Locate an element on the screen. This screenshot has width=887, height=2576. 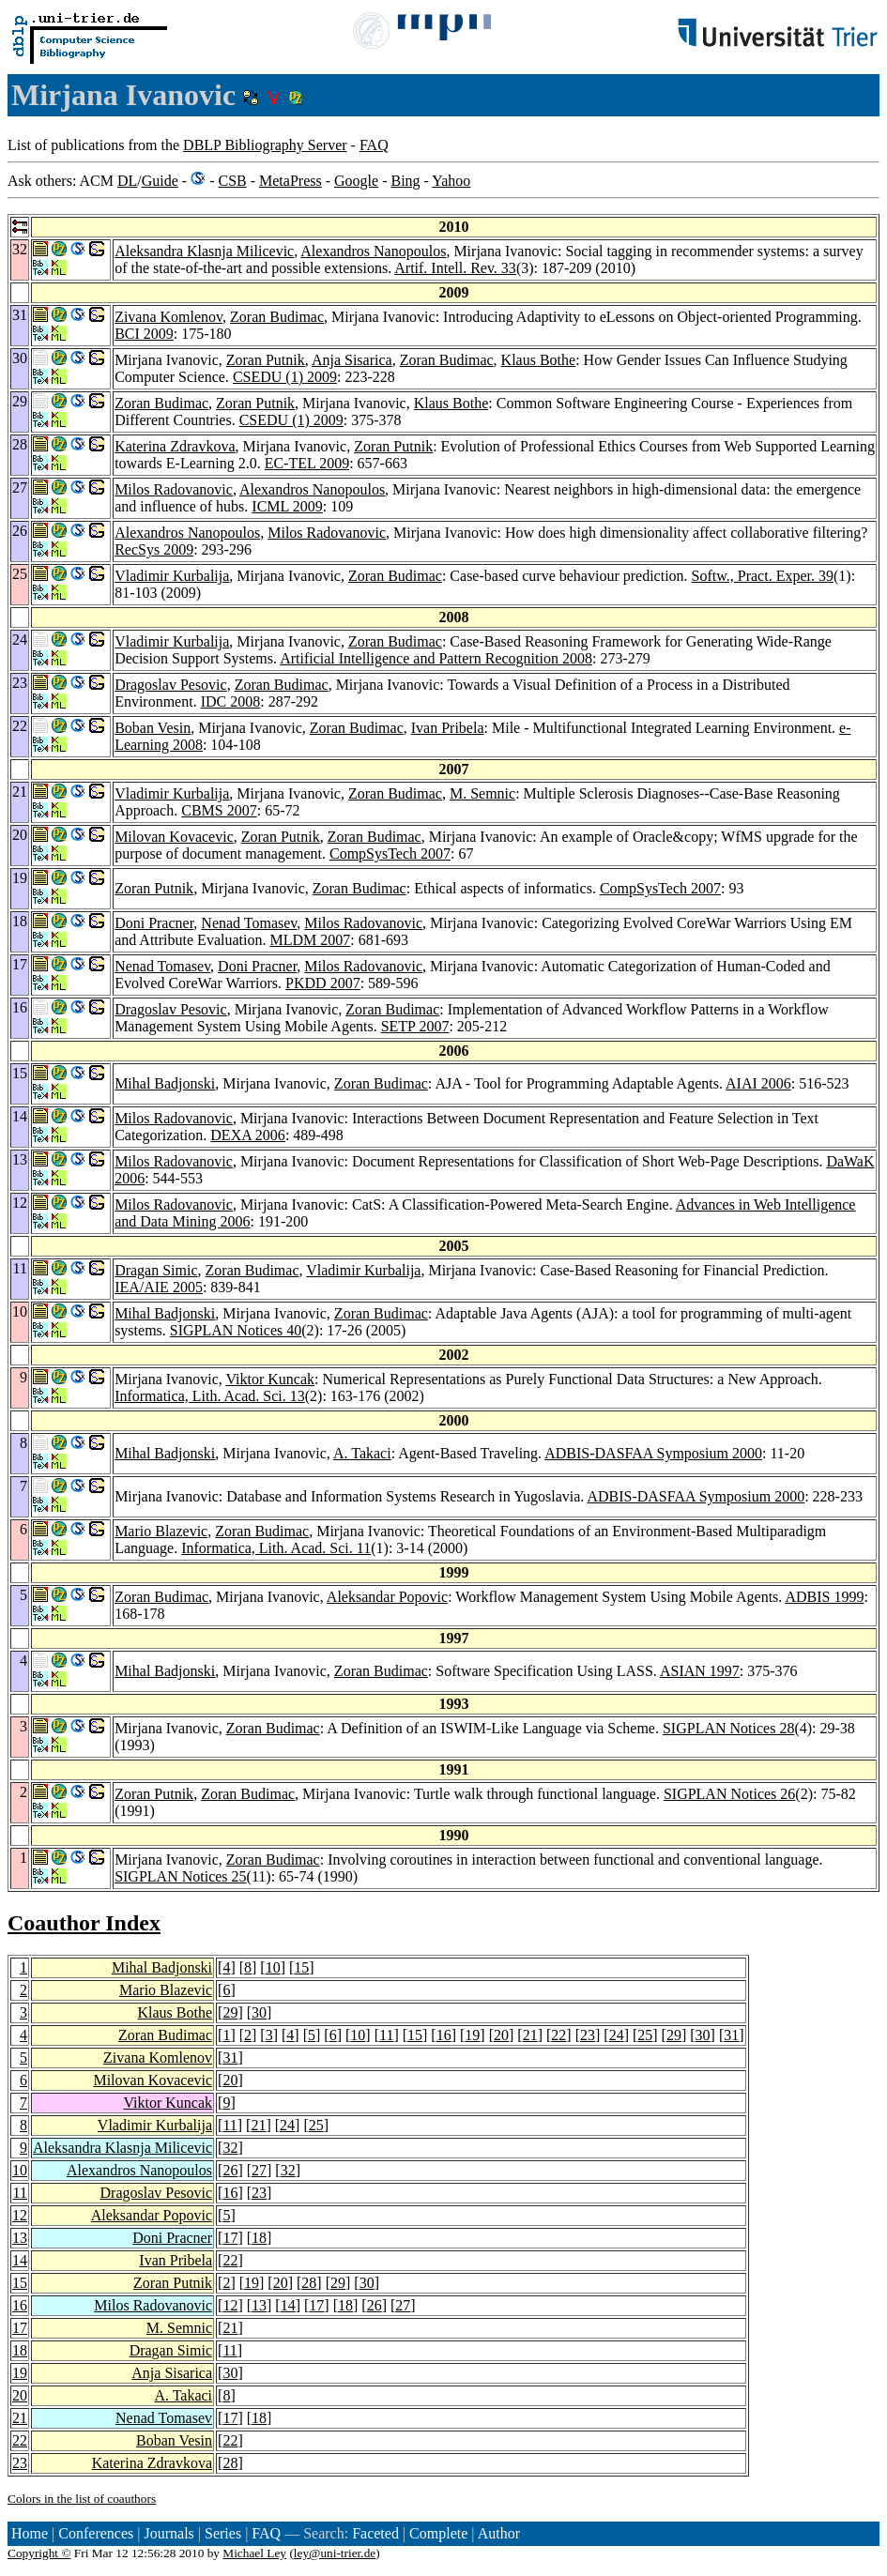
EC-TEL 2009 is located at coordinates (307, 463).